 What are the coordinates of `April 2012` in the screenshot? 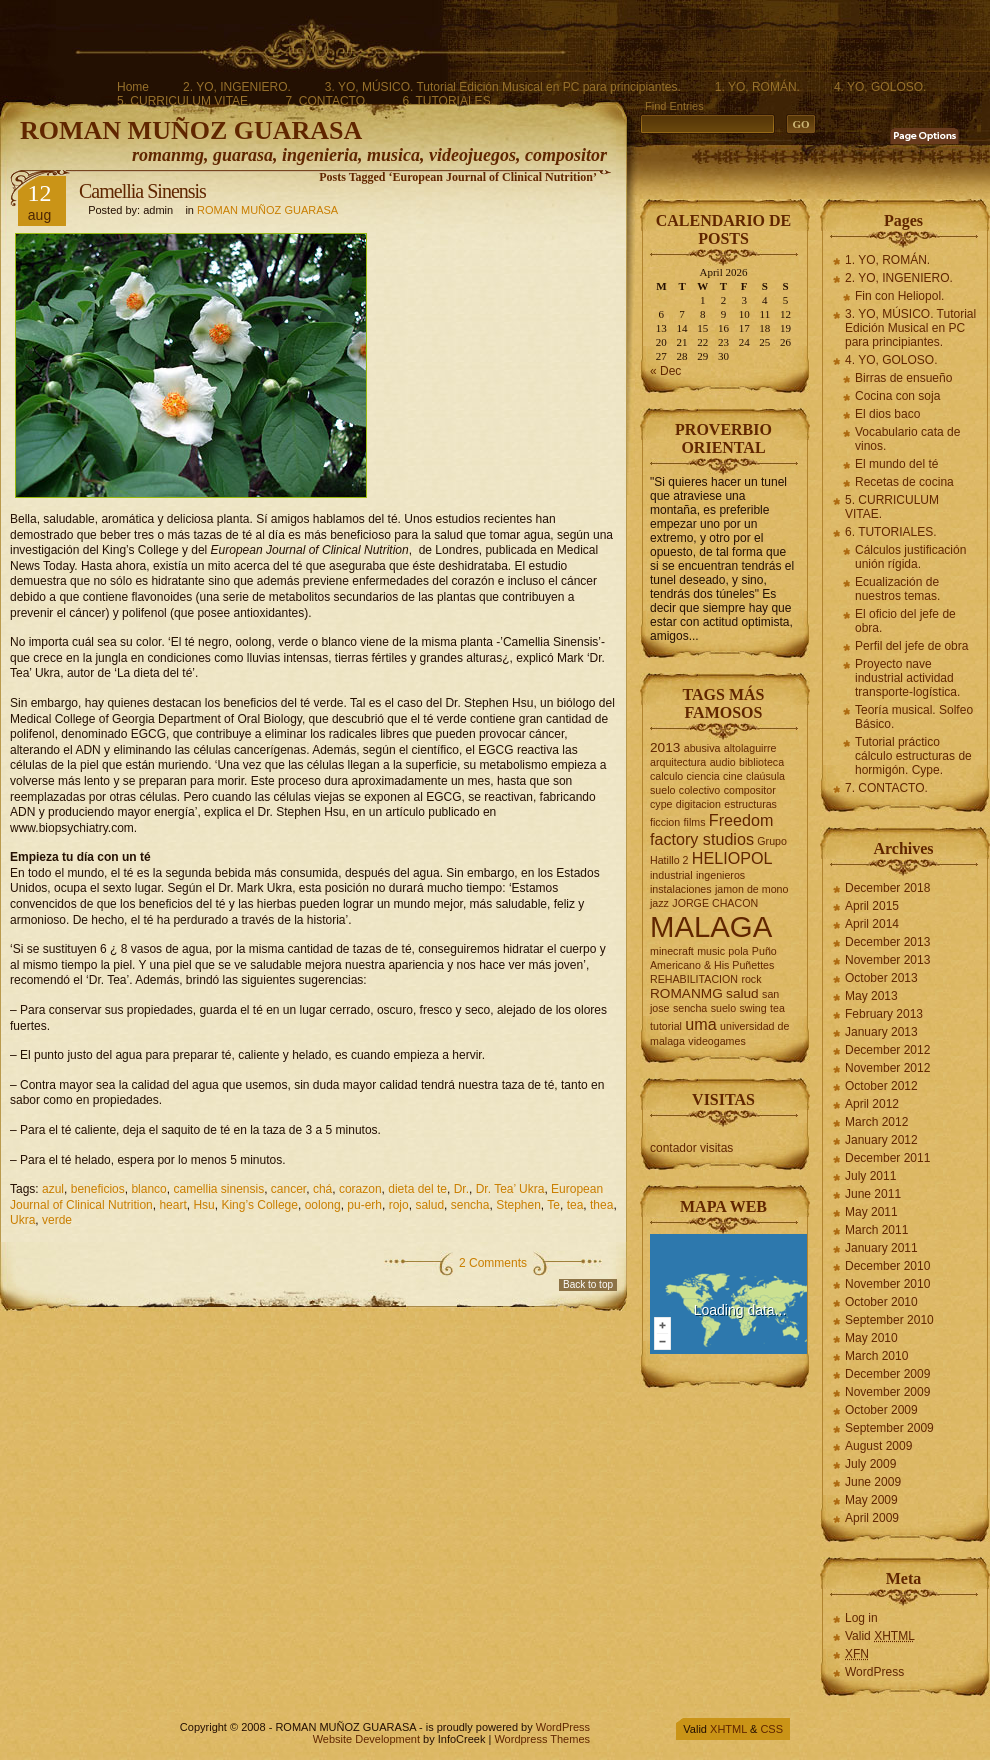 It's located at (872, 1104).